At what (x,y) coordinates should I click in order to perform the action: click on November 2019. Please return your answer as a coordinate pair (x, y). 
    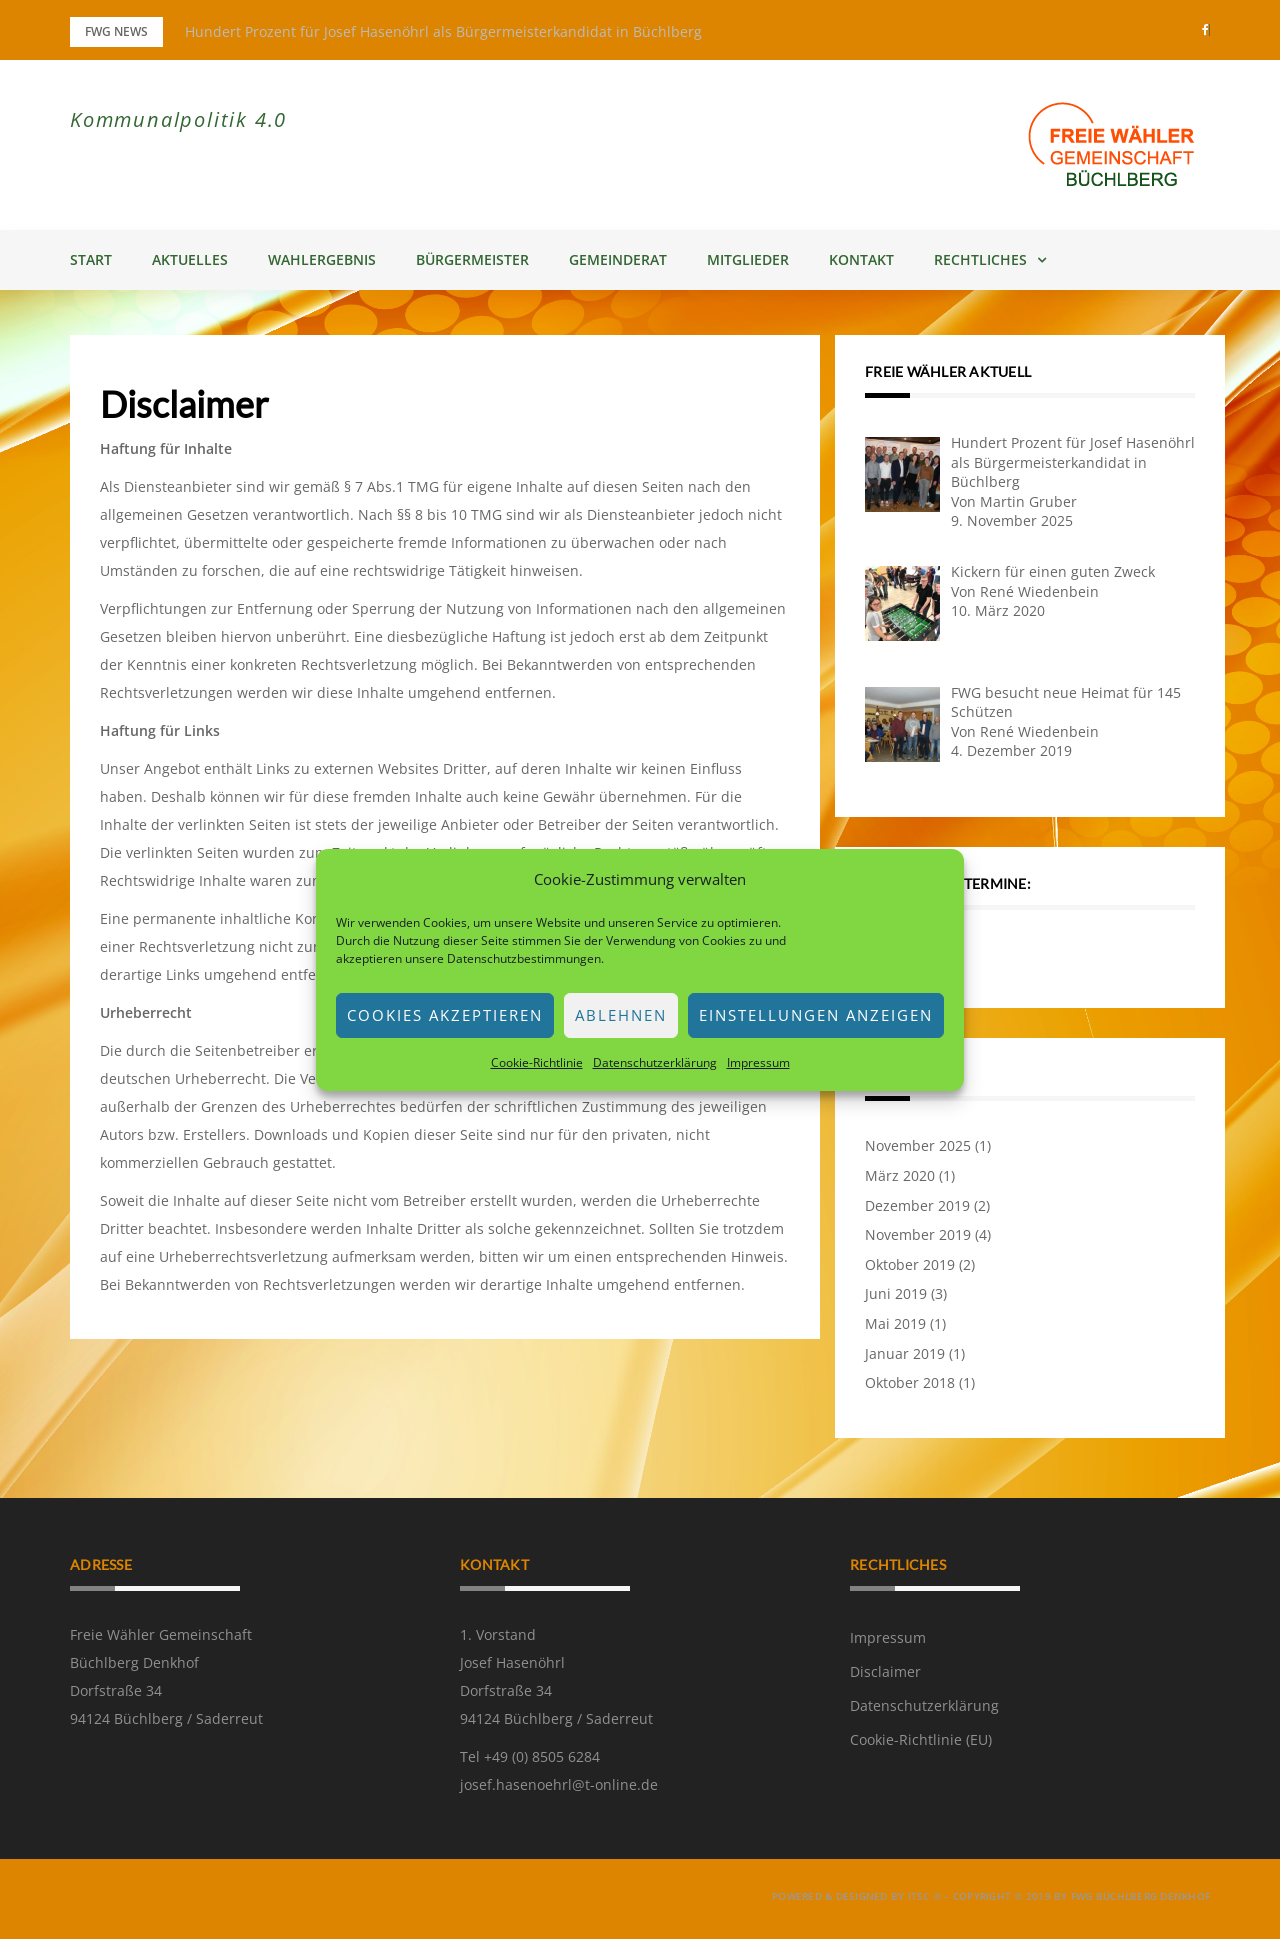
    Looking at the image, I should click on (918, 1234).